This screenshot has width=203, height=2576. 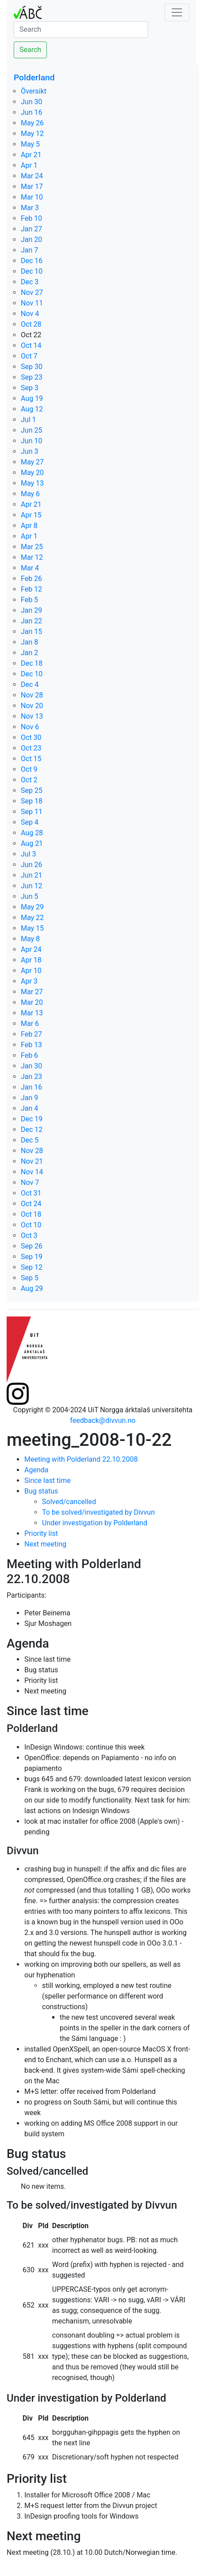 What do you see at coordinates (32, 1288) in the screenshot?
I see `Aug 29` at bounding box center [32, 1288].